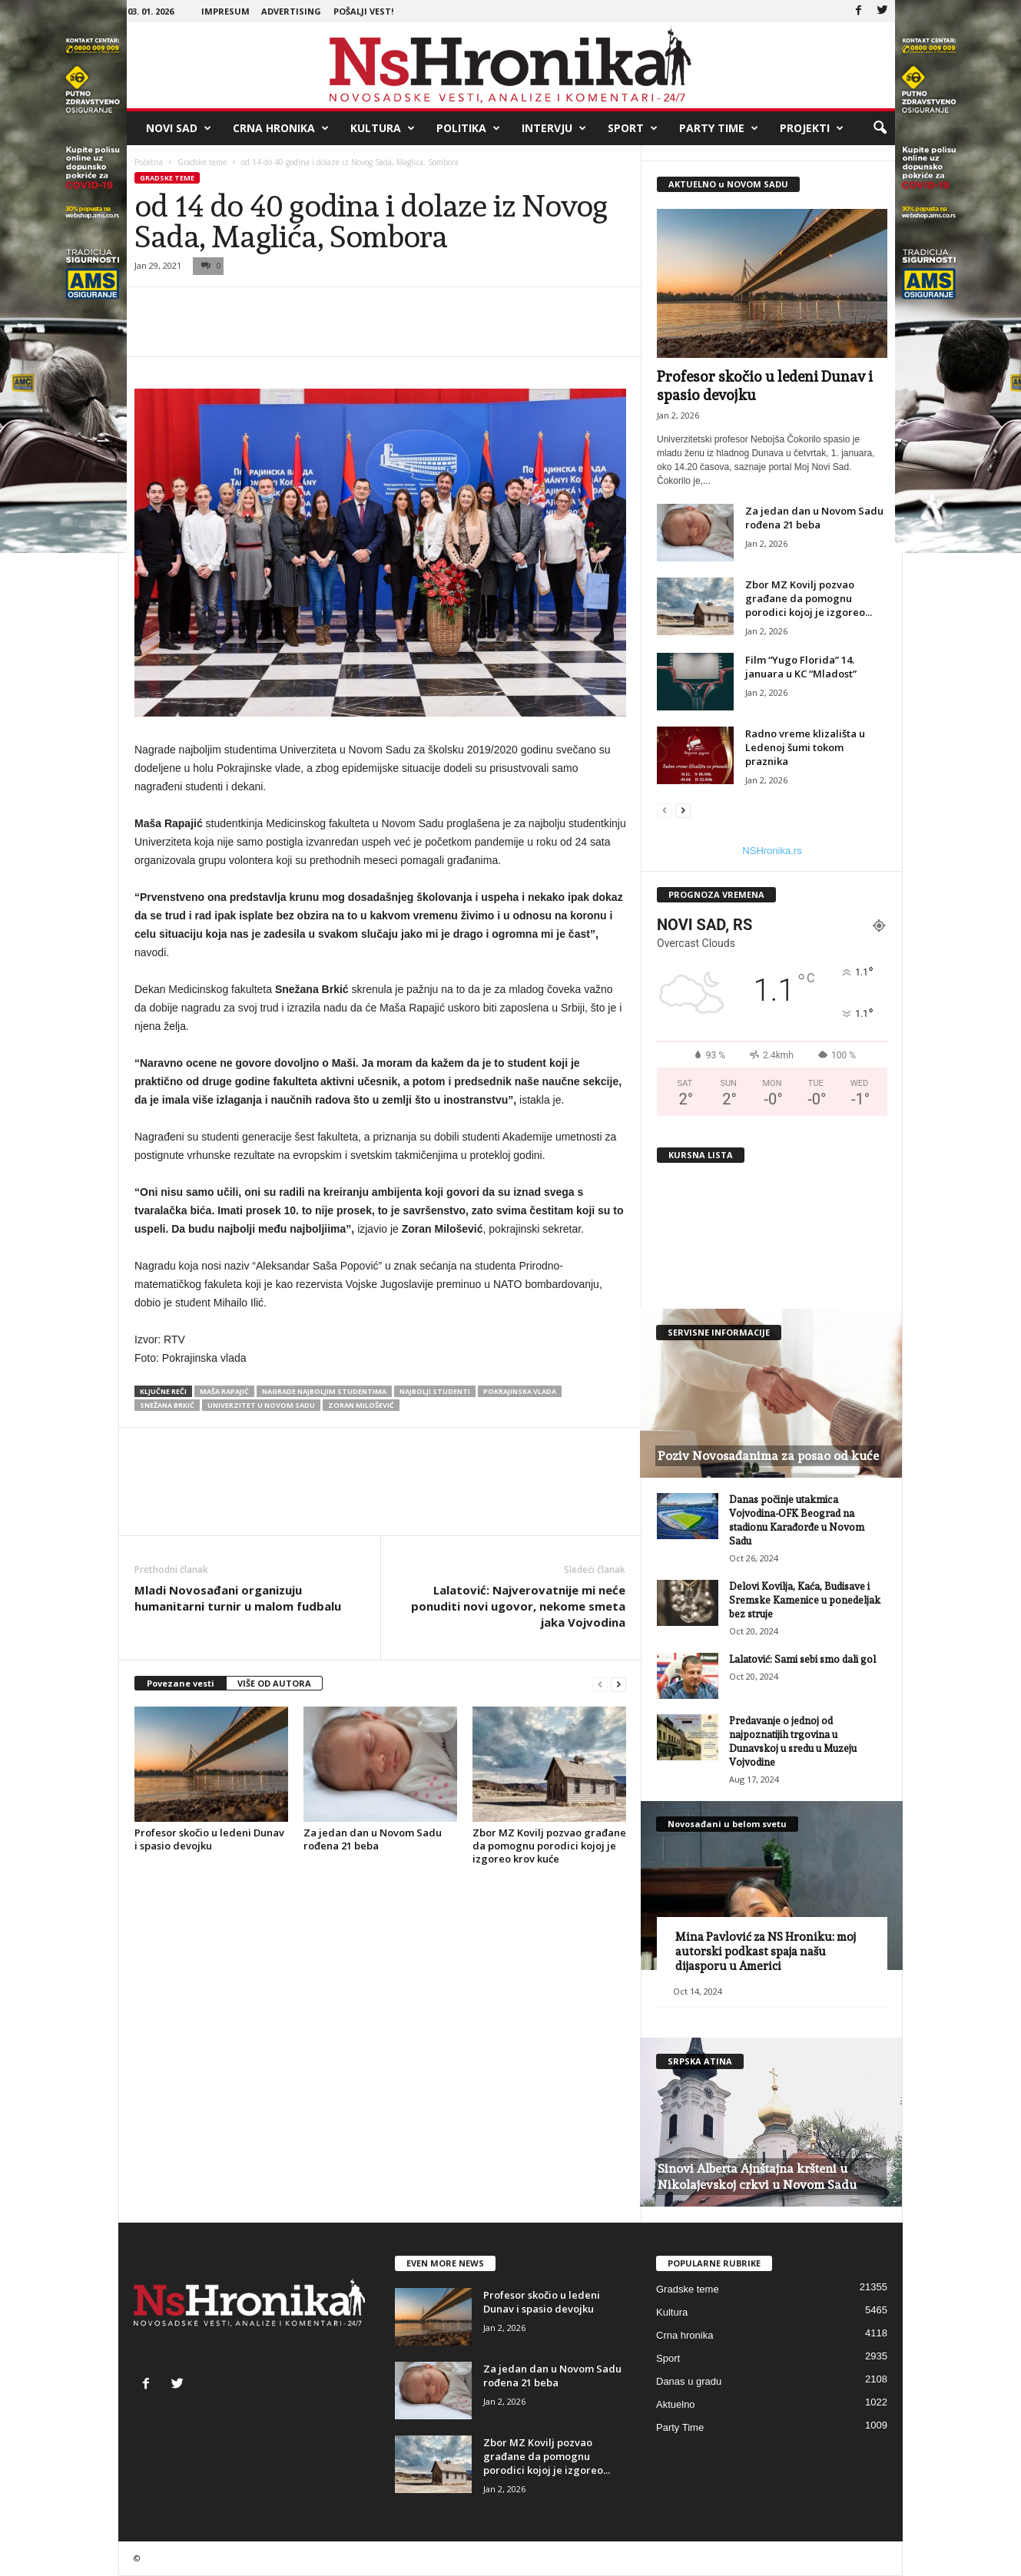 This screenshot has height=2576, width=1021. Describe the element at coordinates (382, 128) in the screenshot. I see `Kultura` at that location.